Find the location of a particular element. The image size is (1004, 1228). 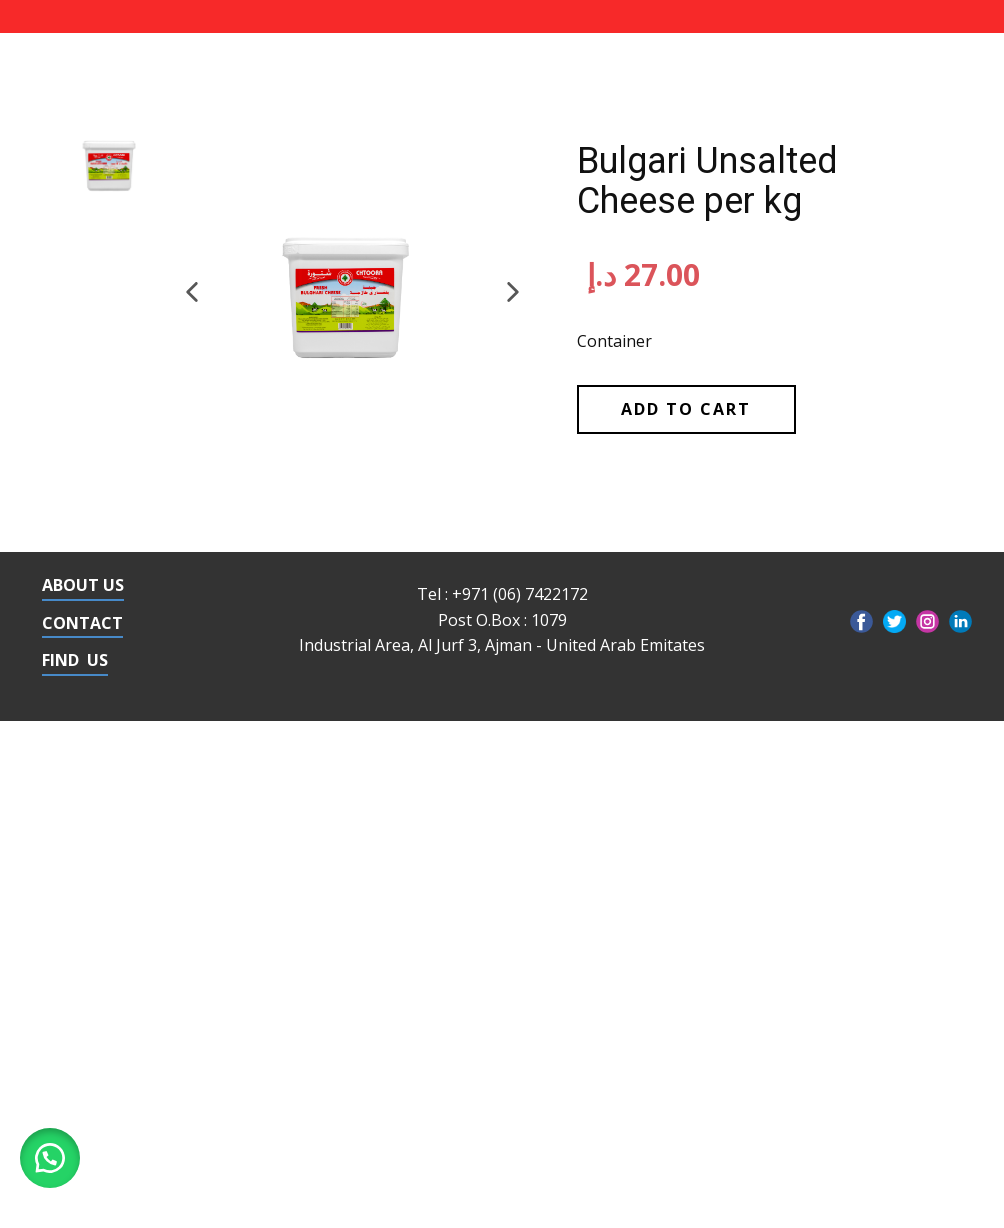

CONTACT is located at coordinates (82, 623).